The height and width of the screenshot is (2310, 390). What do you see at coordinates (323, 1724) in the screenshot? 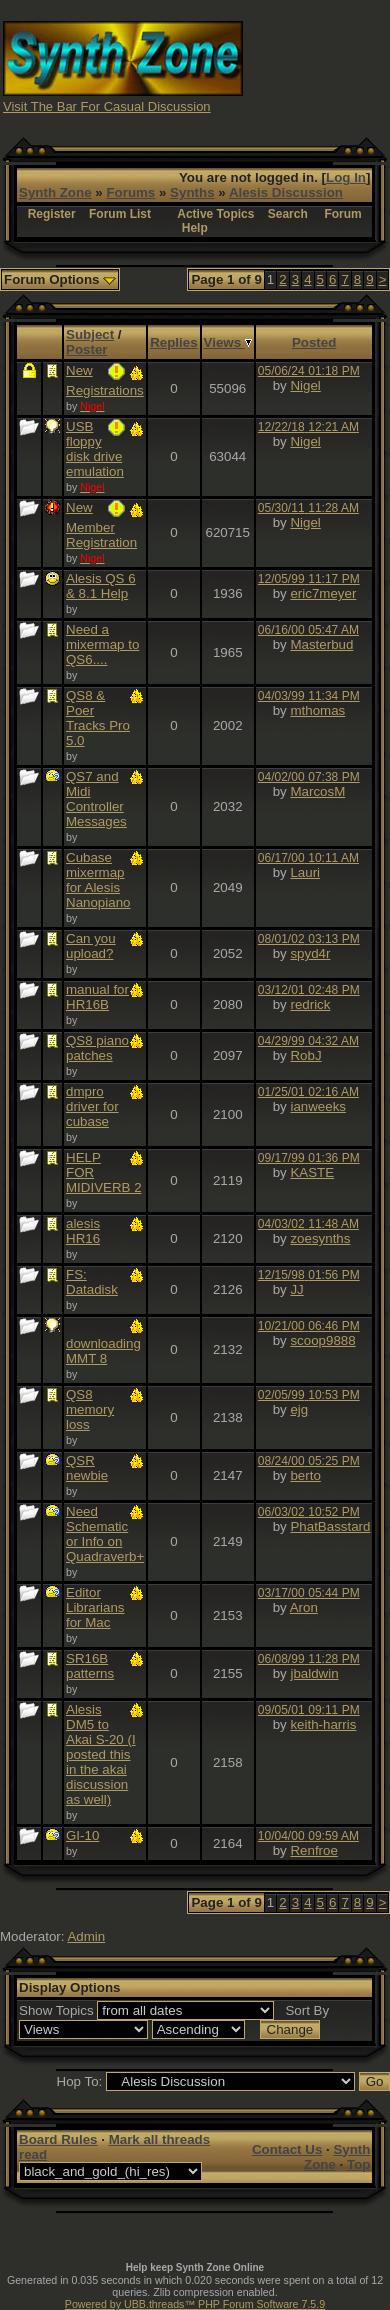
I see `keith-harris` at bounding box center [323, 1724].